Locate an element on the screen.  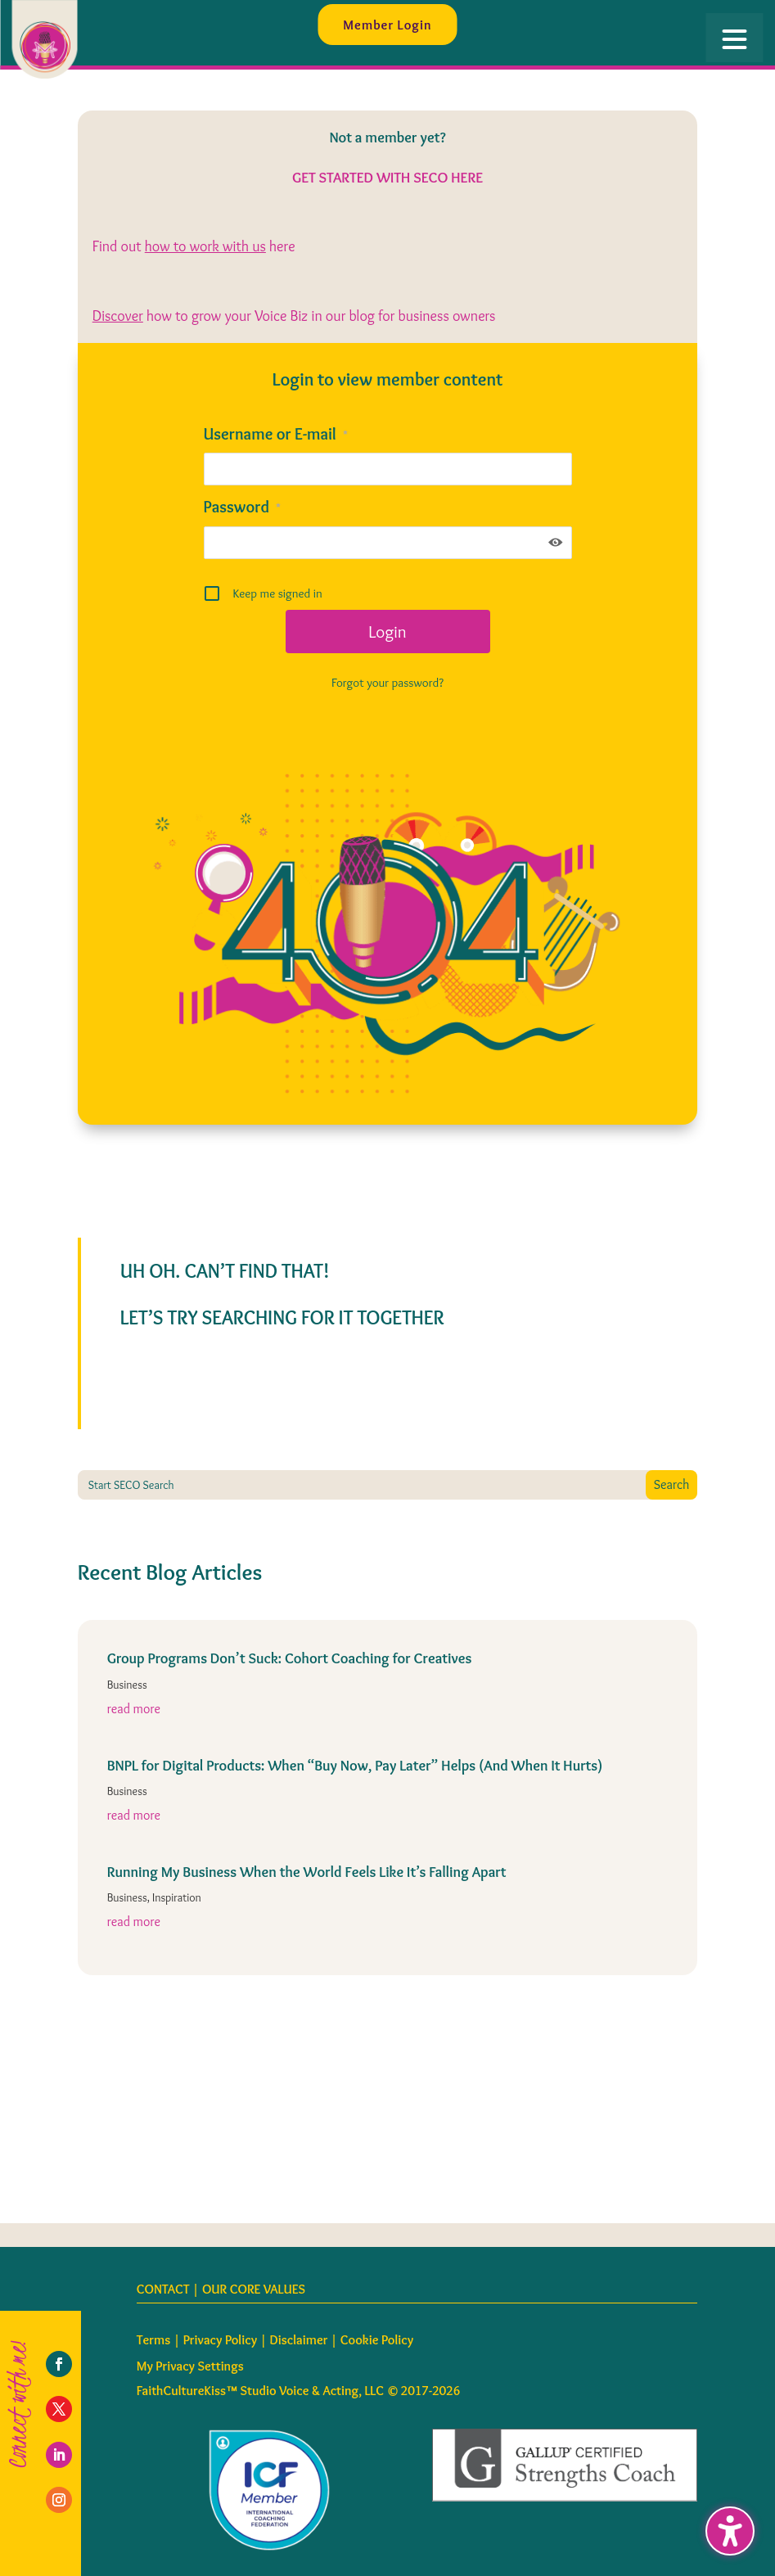
Group Programs Don’t Suck: Cohort Coaching for Creatives is located at coordinates (289, 1658).